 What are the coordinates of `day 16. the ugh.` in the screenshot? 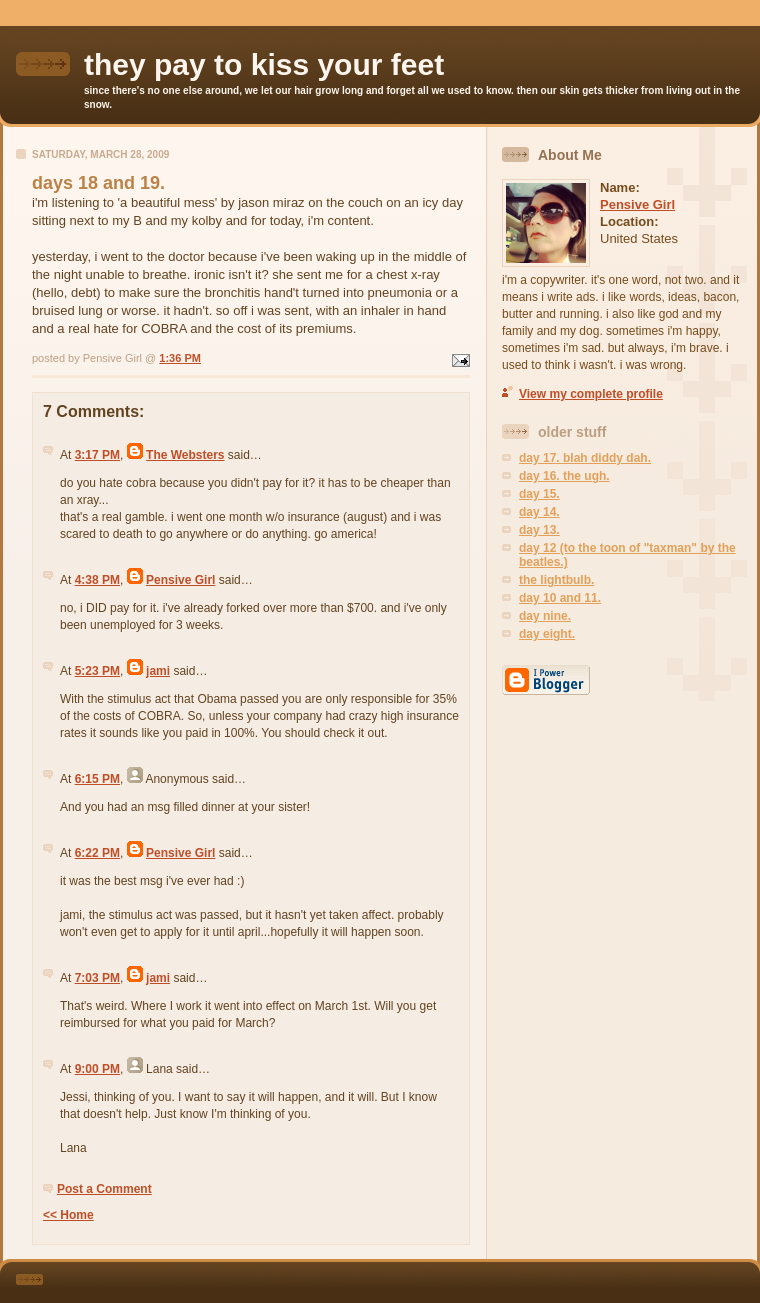 It's located at (564, 476).